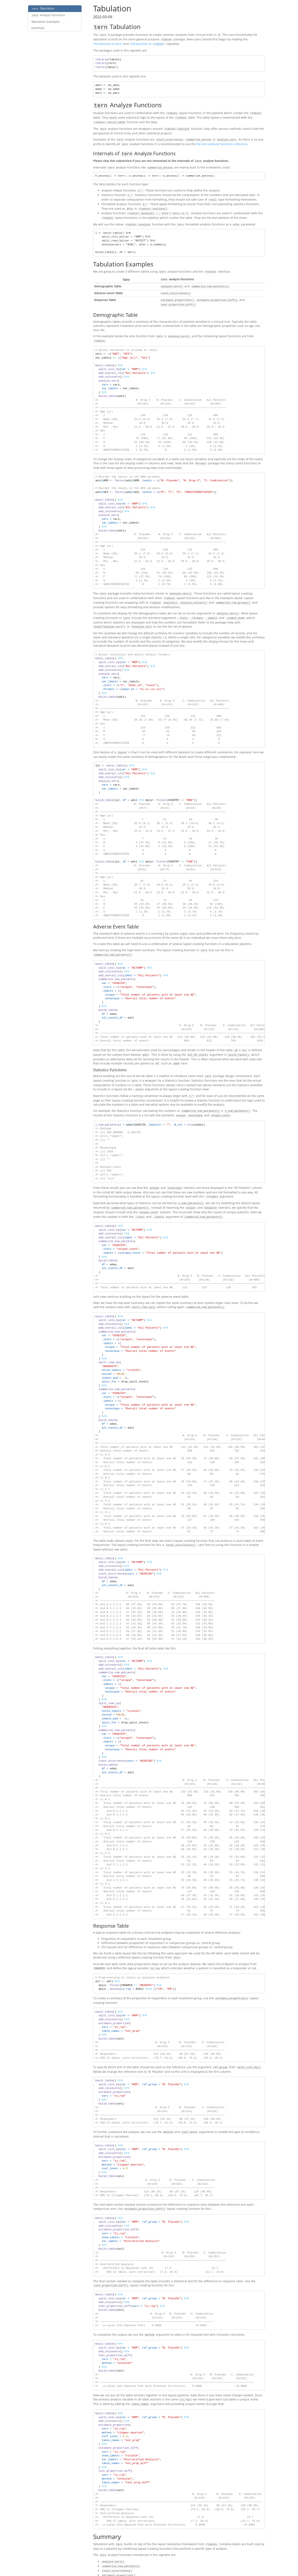 Image resolution: width=298 pixels, height=2576 pixels. Describe the element at coordinates (148, 42) in the screenshot. I see `“Introduction to ”` at that location.